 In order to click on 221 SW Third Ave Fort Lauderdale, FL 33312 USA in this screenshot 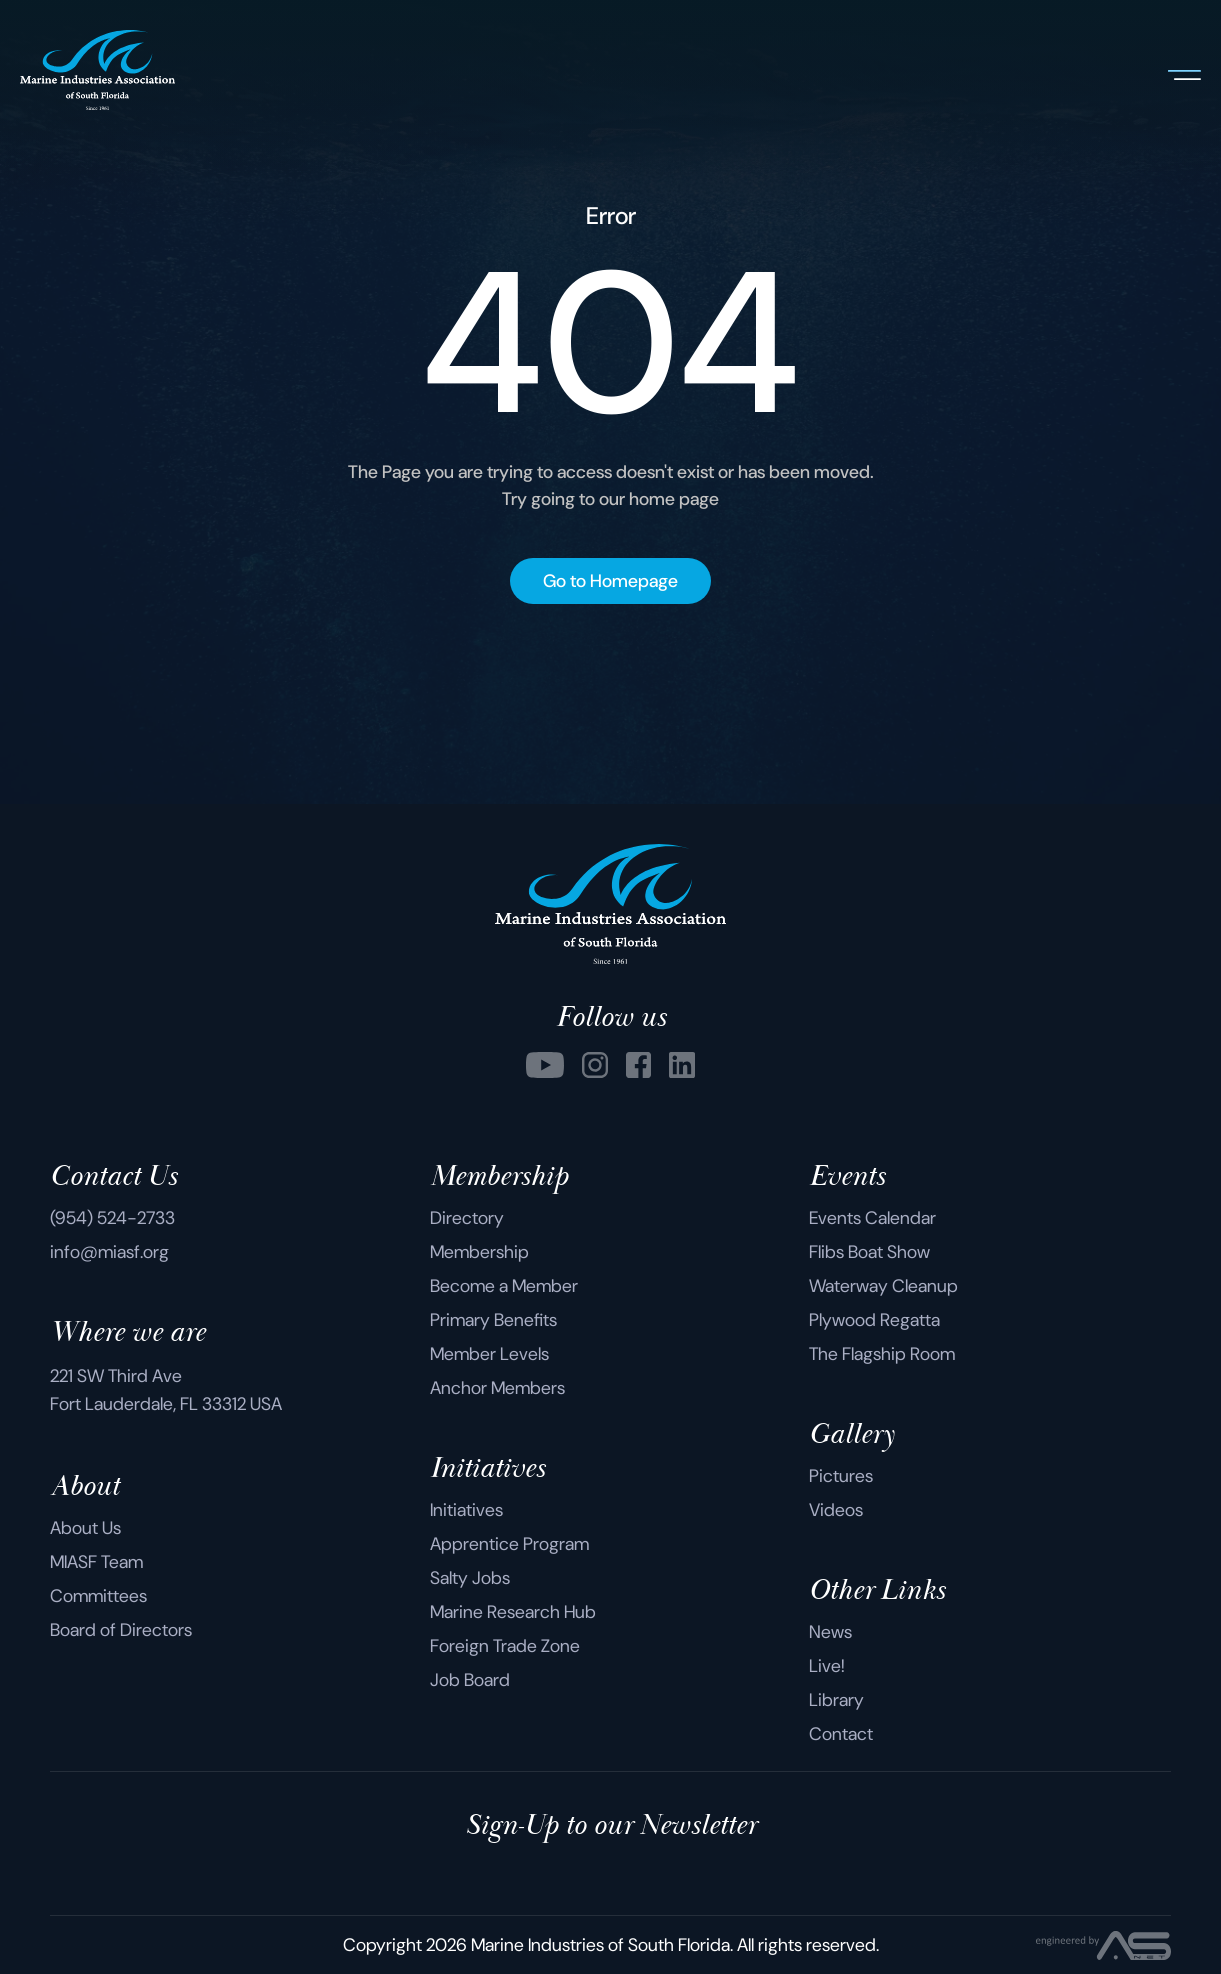, I will do `click(166, 1390)`.